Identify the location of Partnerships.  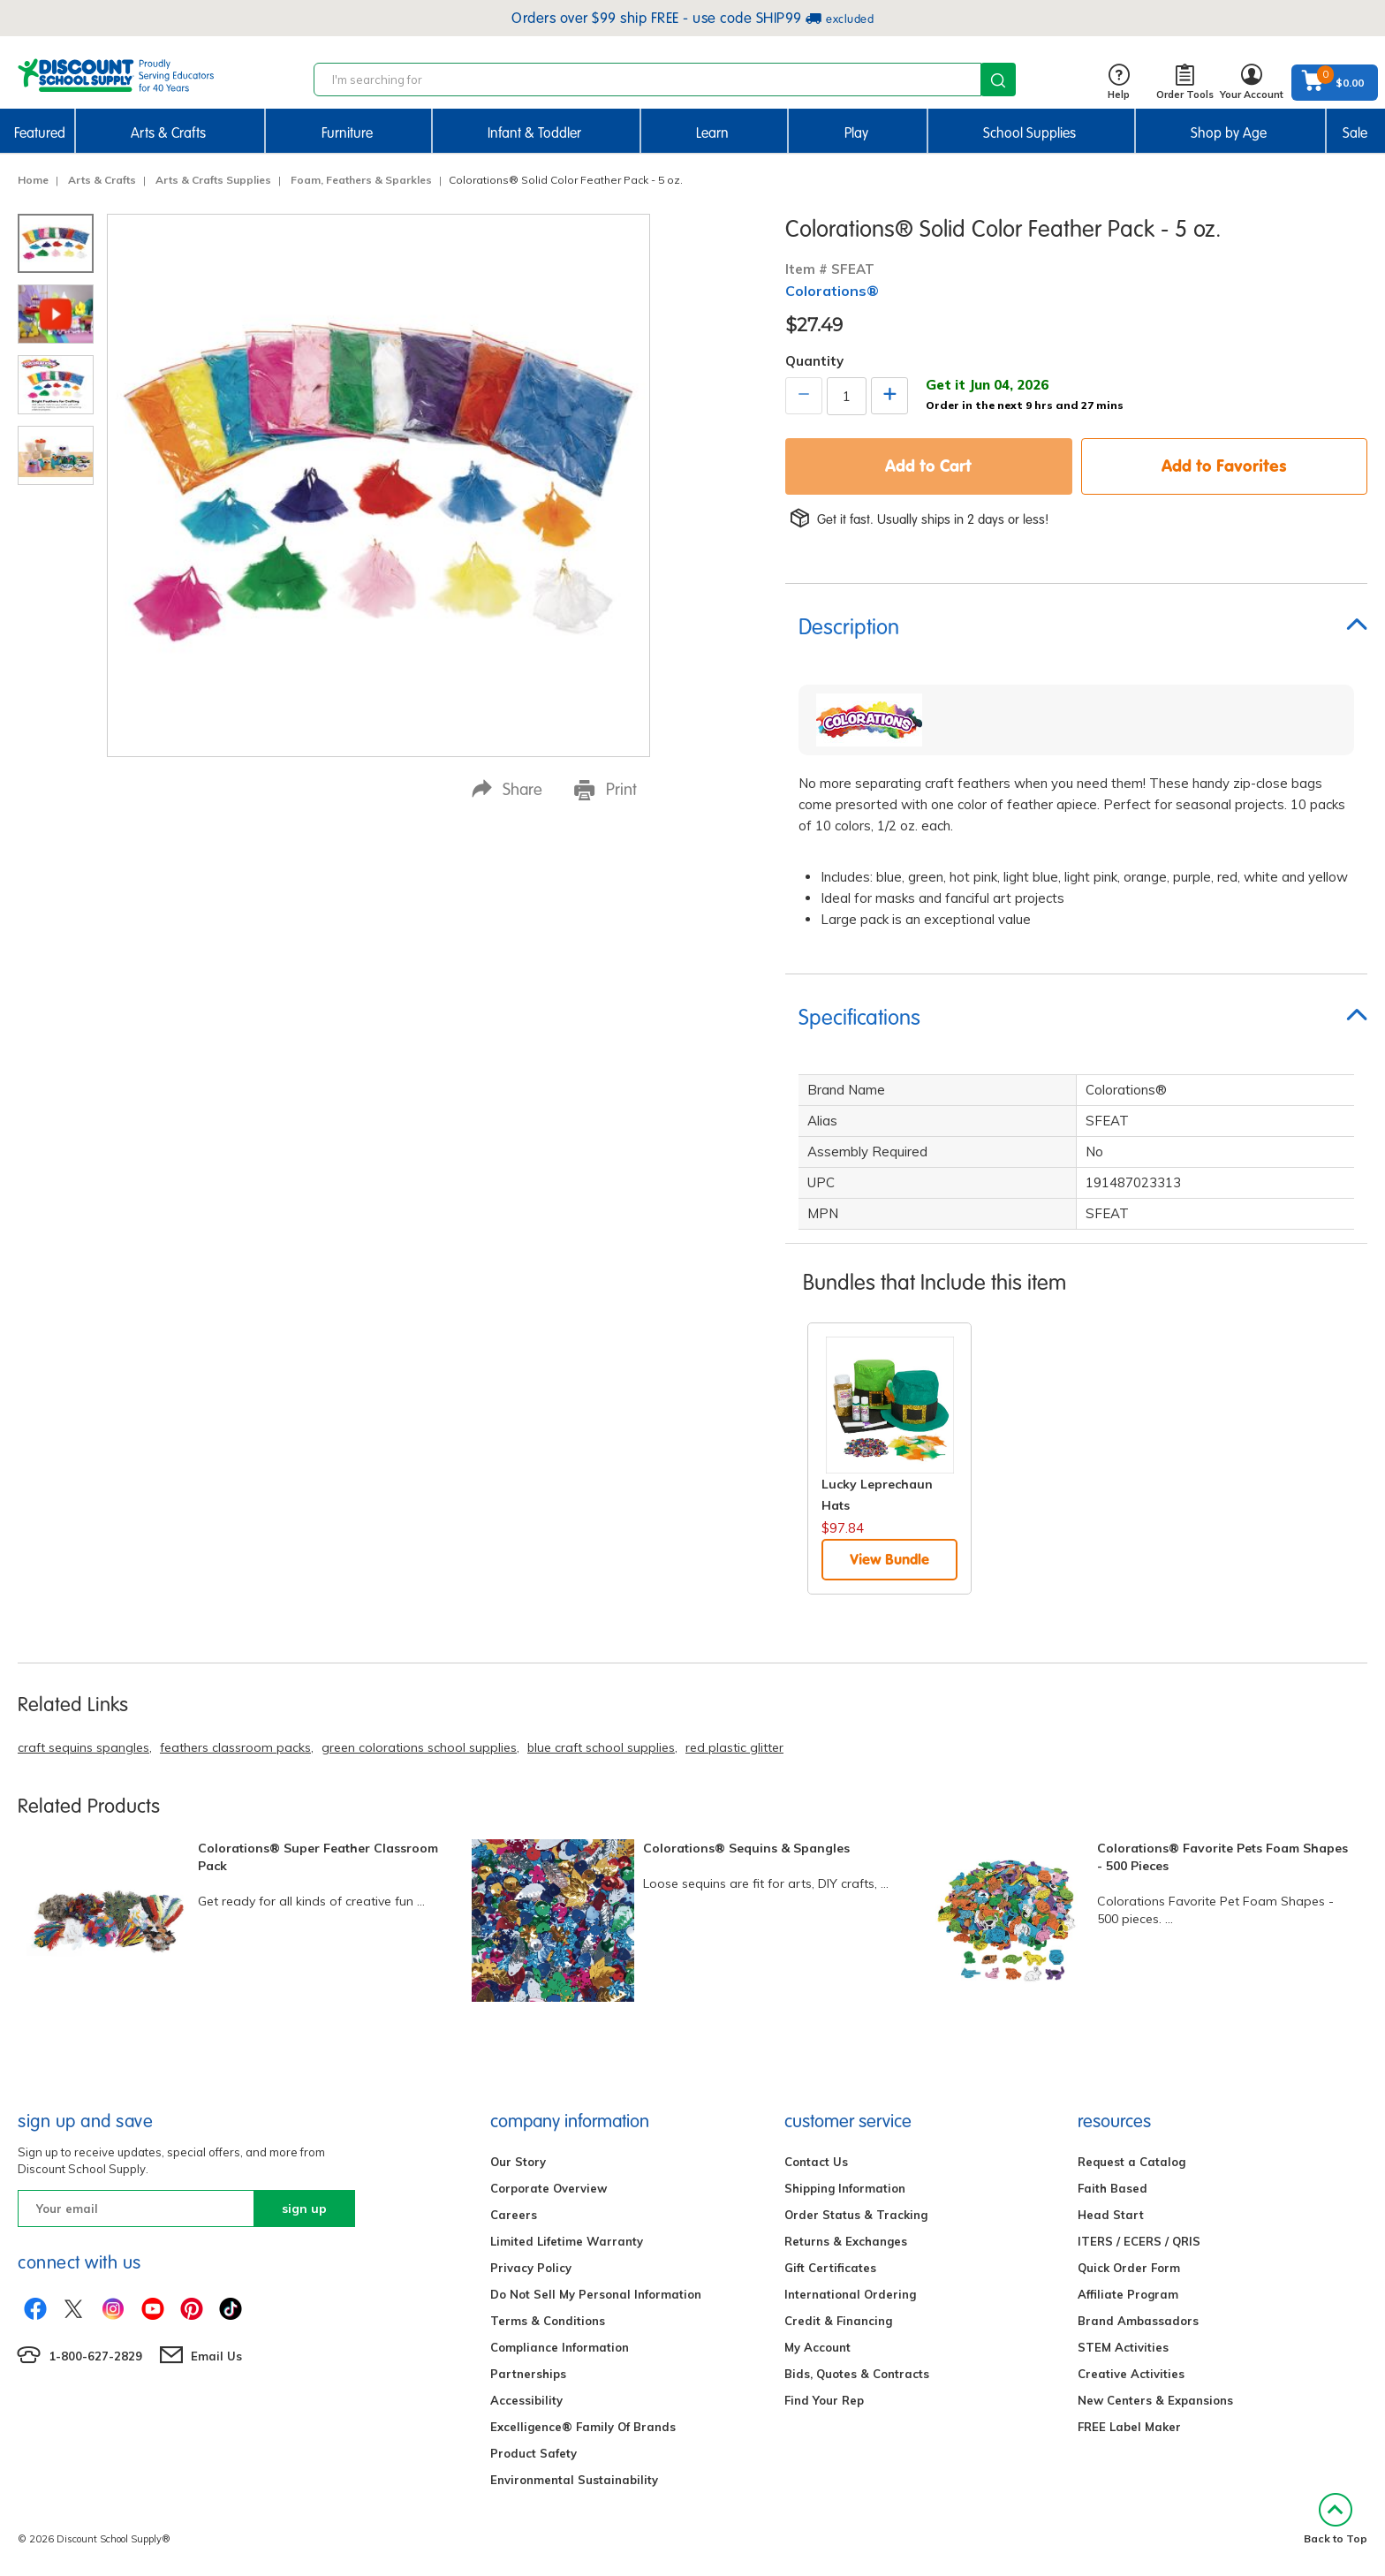
(528, 2374).